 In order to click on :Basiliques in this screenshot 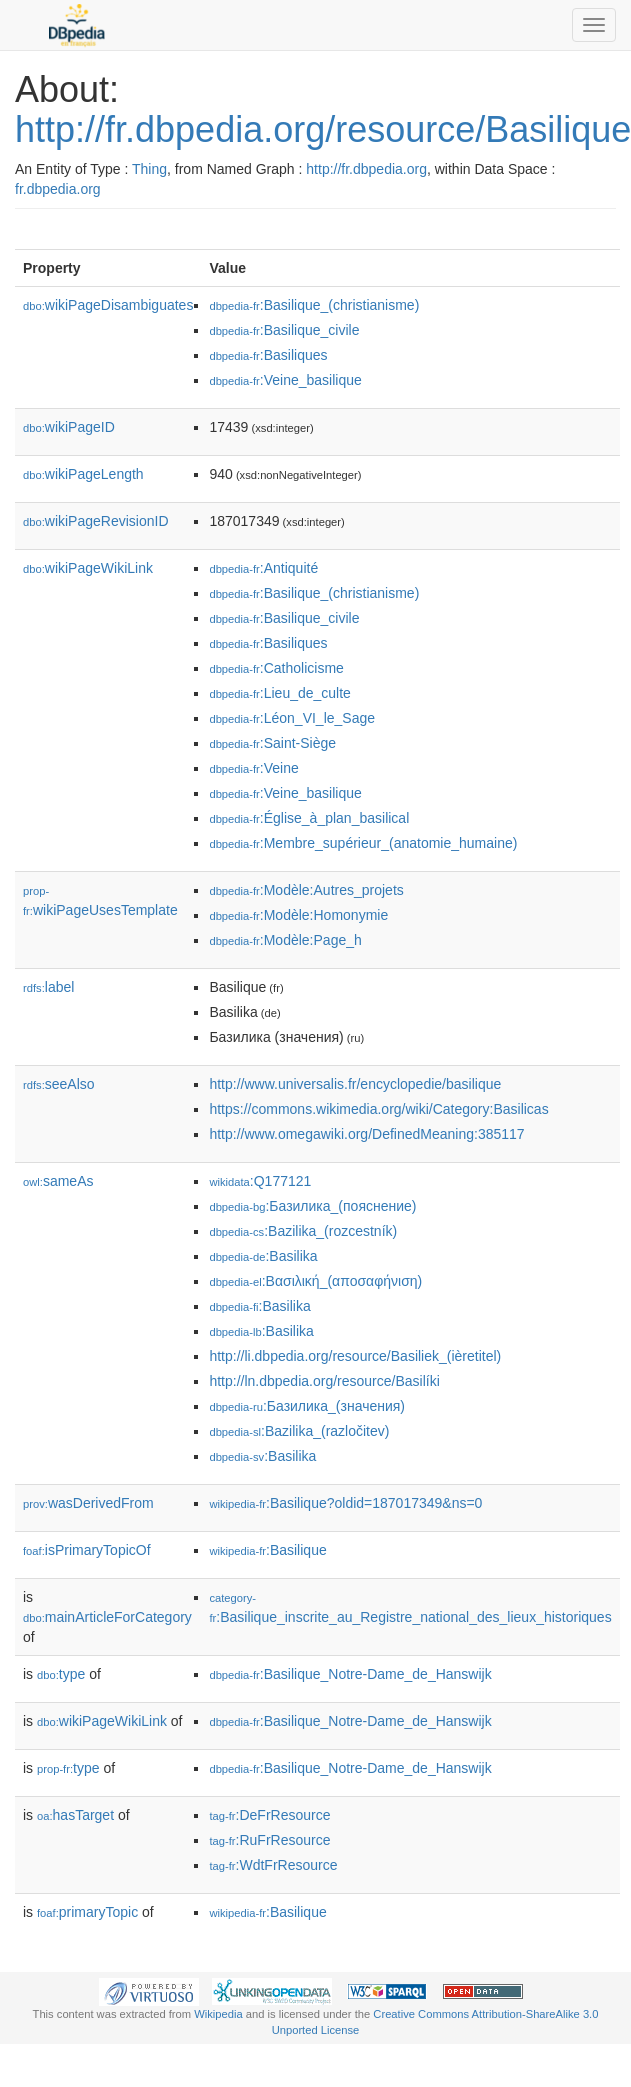, I will do `click(268, 355)`.